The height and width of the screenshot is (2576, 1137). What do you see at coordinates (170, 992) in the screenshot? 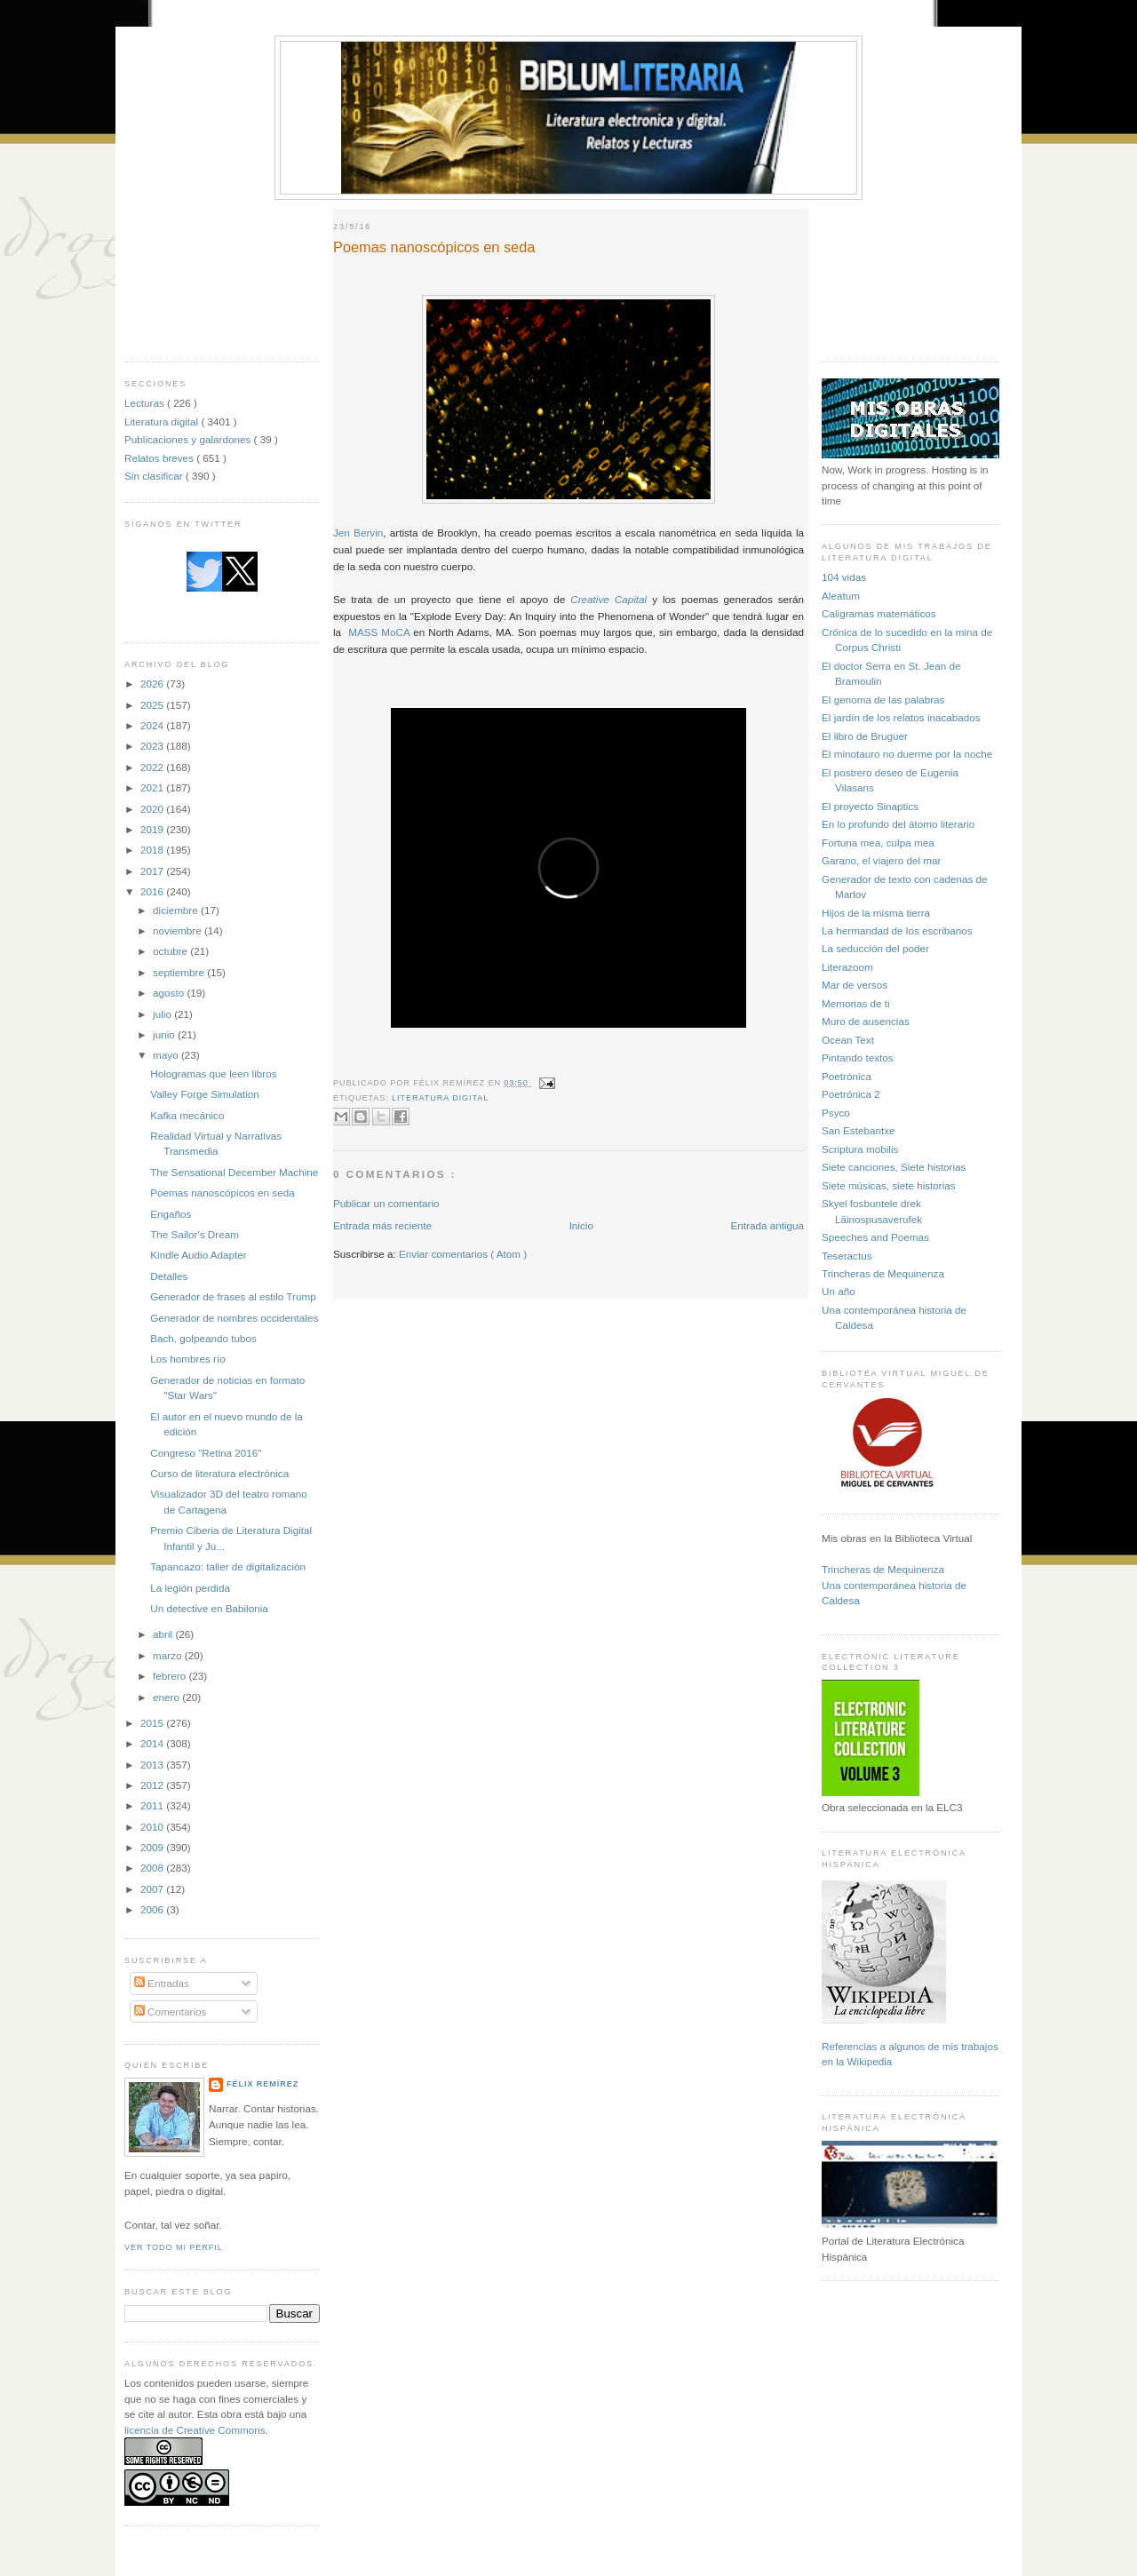
I see `agosto` at bounding box center [170, 992].